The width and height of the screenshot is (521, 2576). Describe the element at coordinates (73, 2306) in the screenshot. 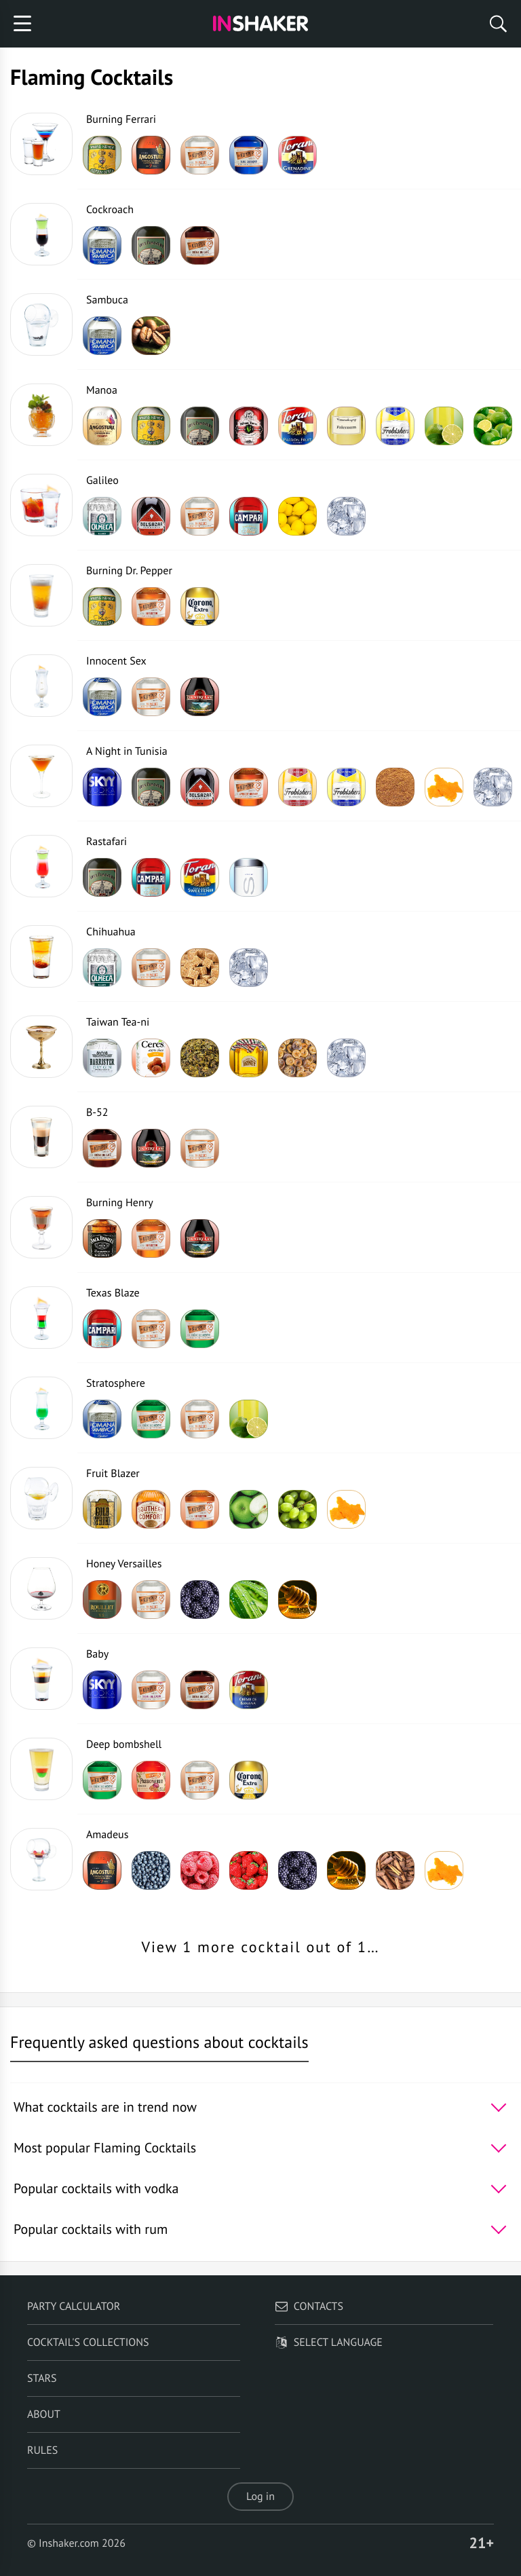

I see `Party calculator` at that location.